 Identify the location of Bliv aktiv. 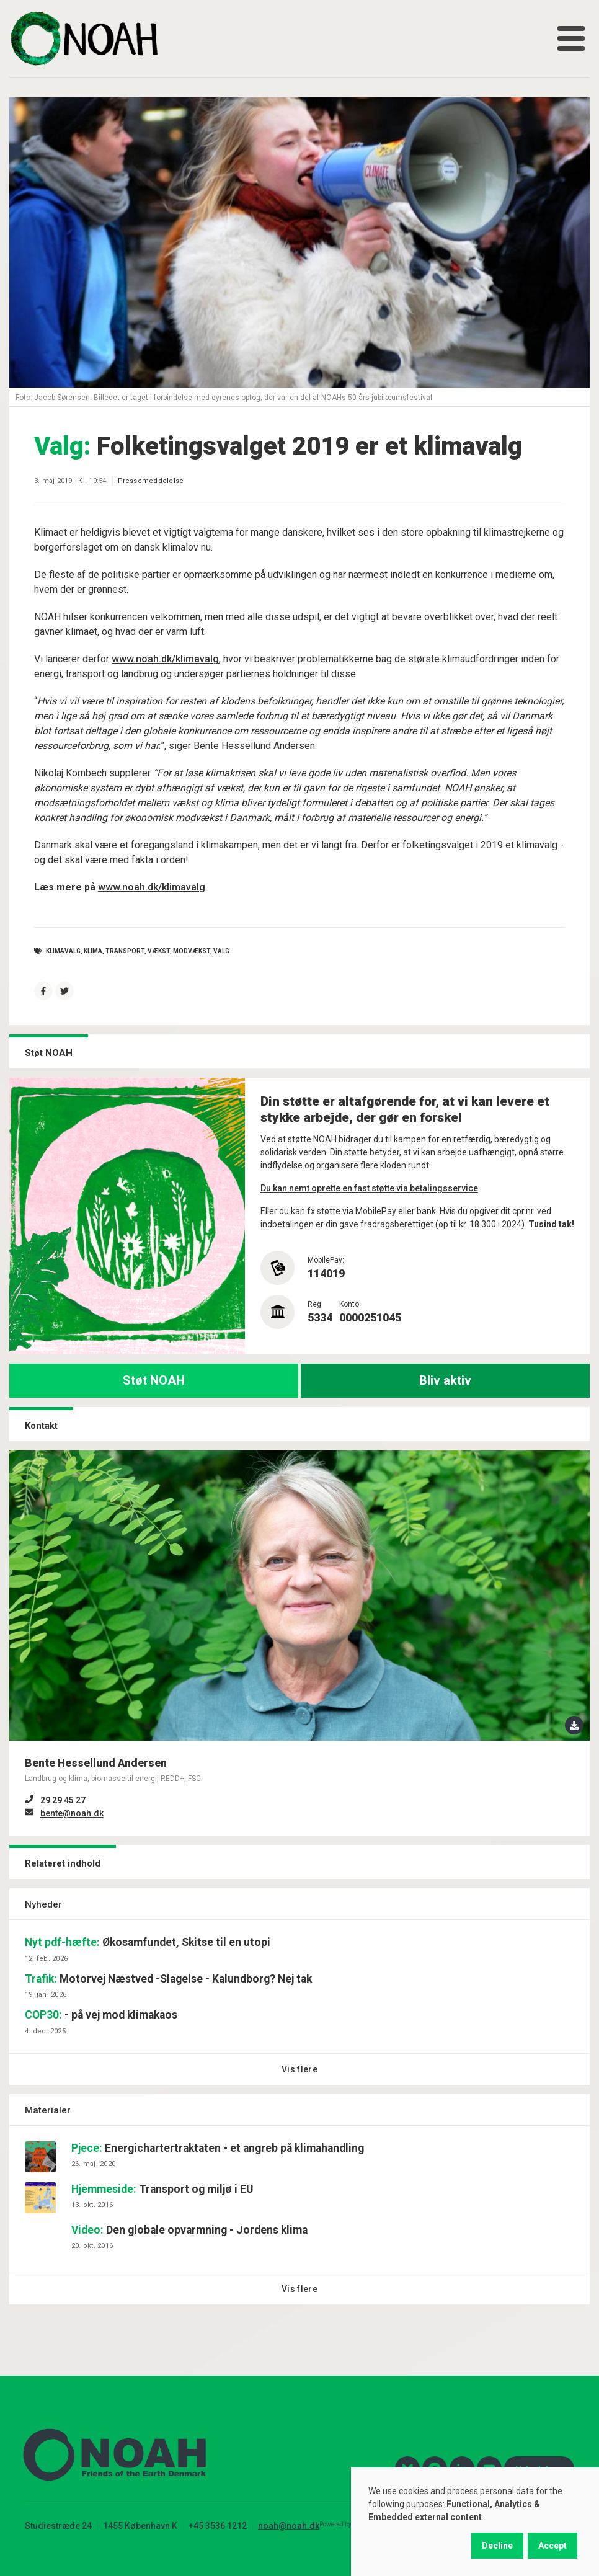
(445, 1380).